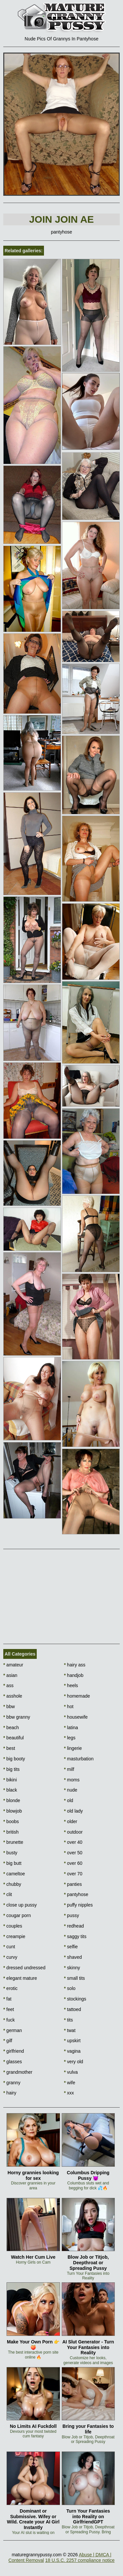 This screenshot has height=2576, width=123. What do you see at coordinates (13, 1842) in the screenshot?
I see `brunette` at bounding box center [13, 1842].